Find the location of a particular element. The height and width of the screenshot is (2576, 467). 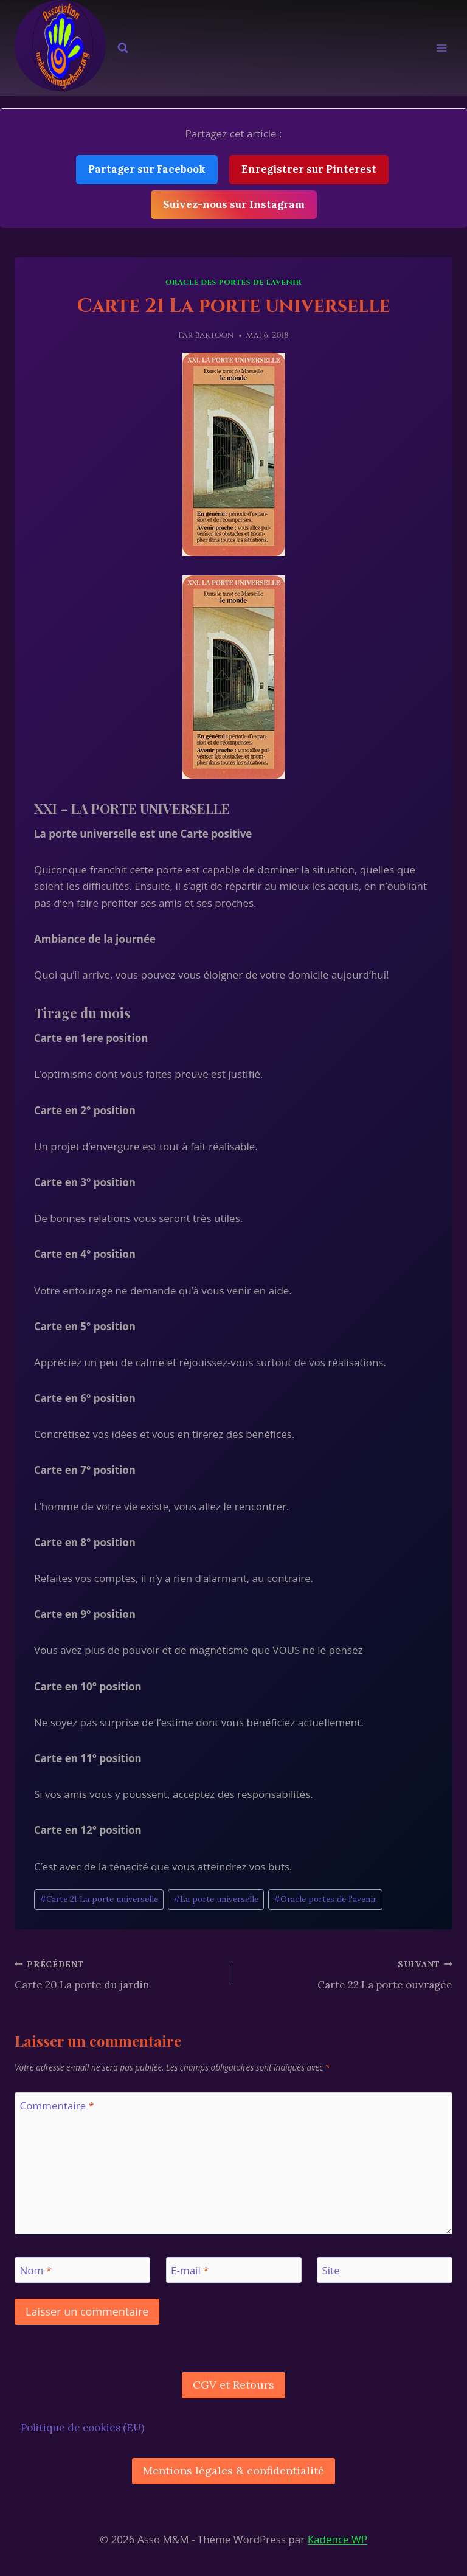

Site is located at coordinates (331, 2270).